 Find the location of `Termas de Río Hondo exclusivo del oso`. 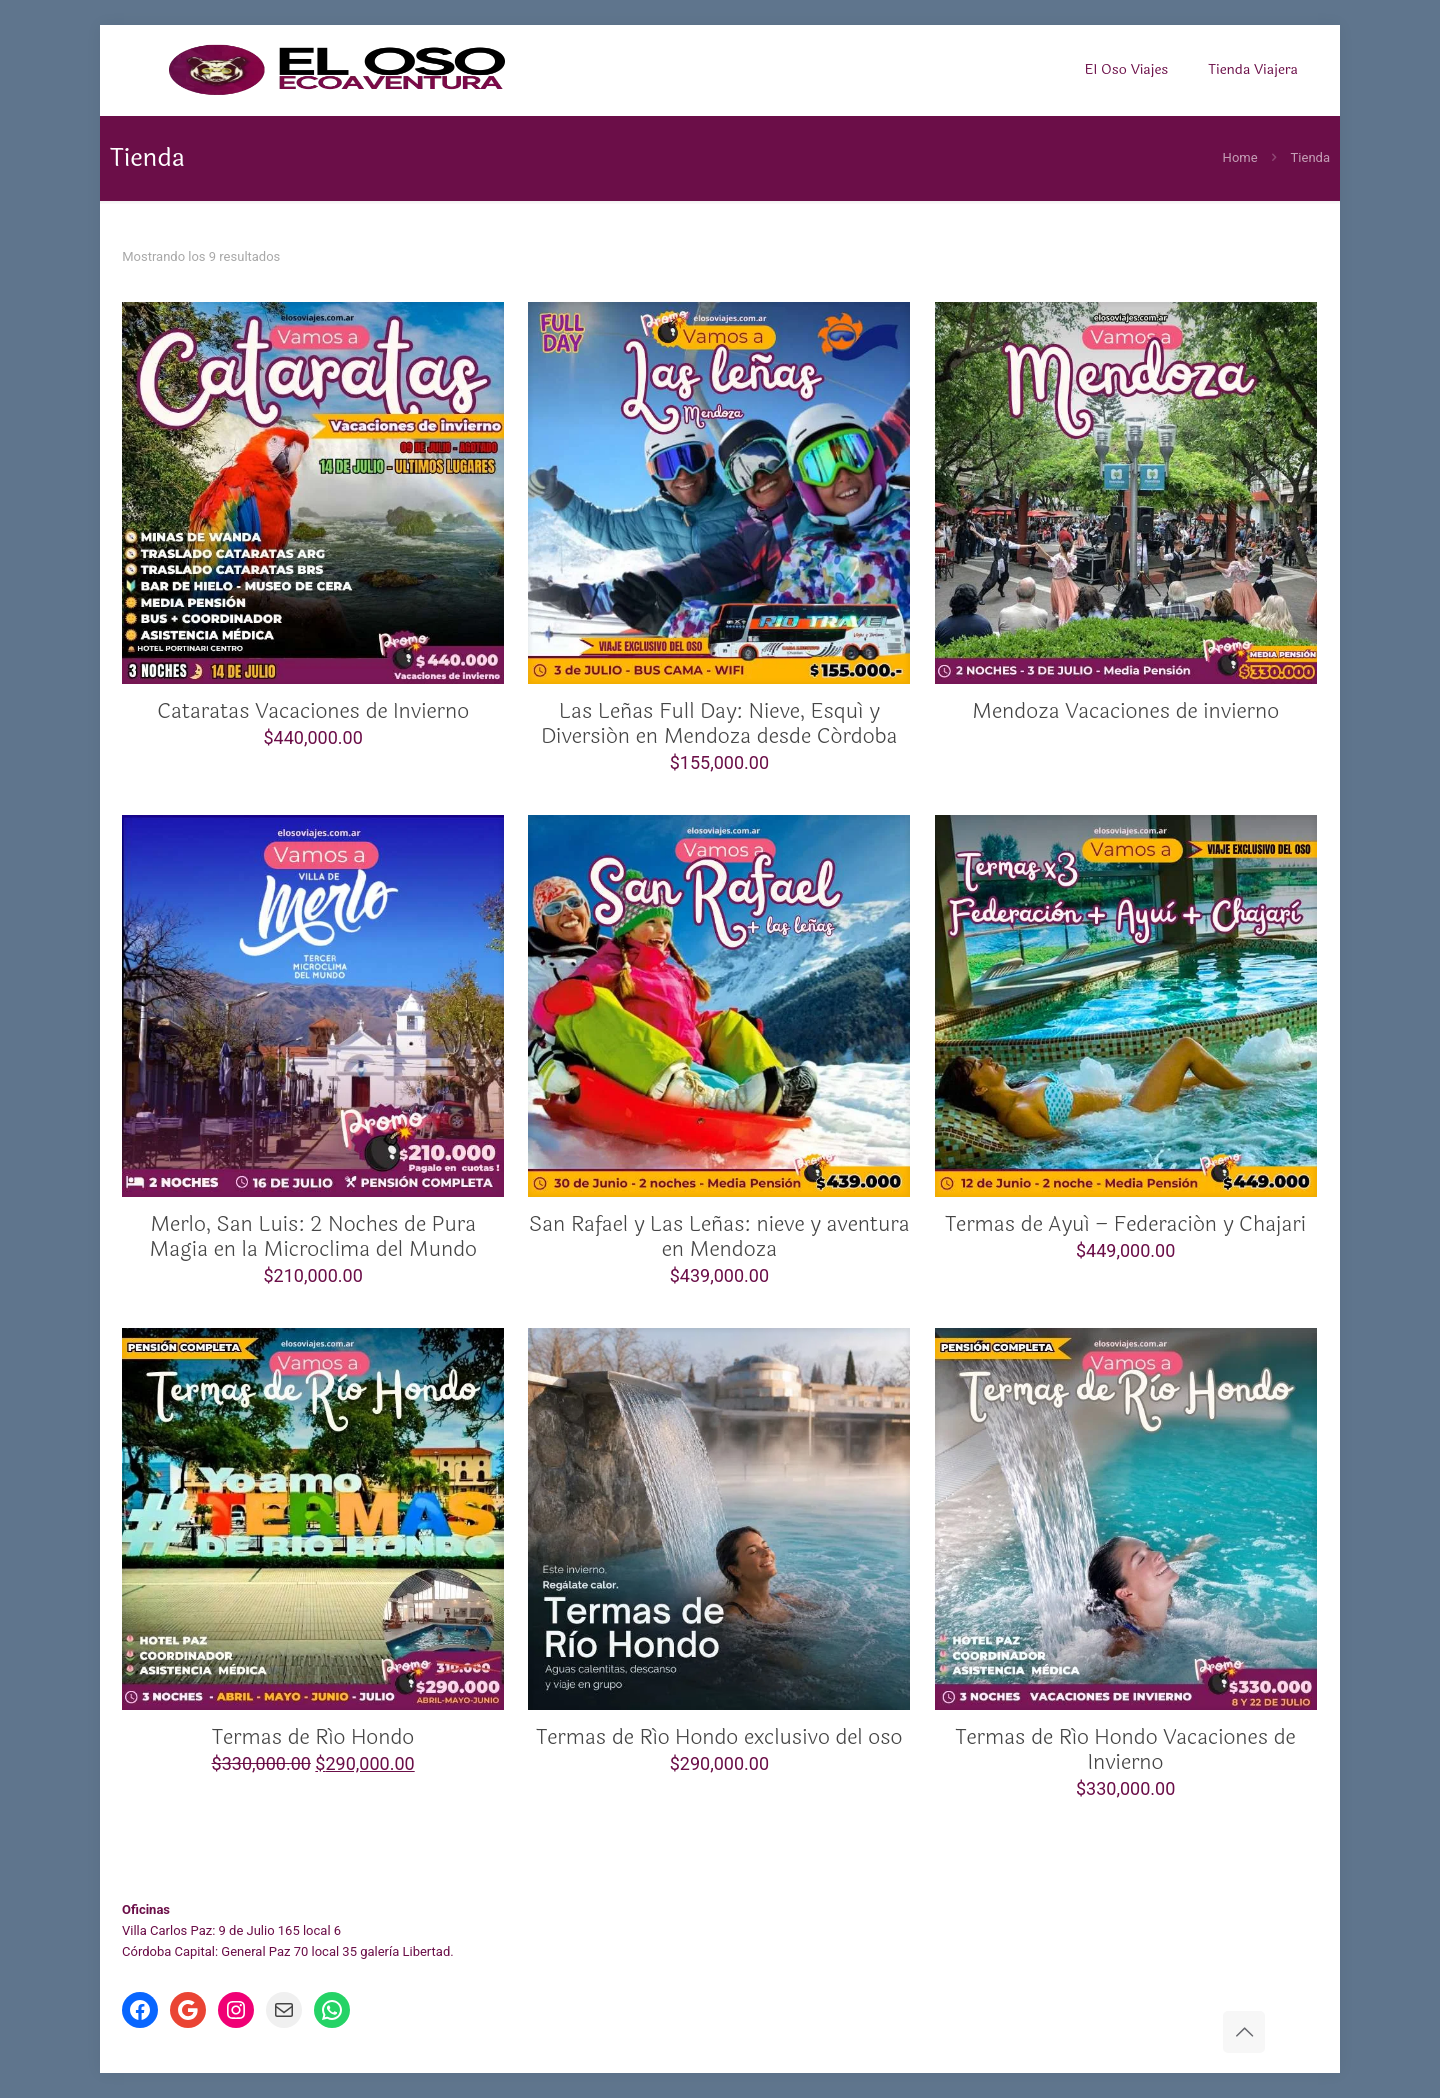

Termas de Río Hondo exclusivo del oso is located at coordinates (719, 1737).